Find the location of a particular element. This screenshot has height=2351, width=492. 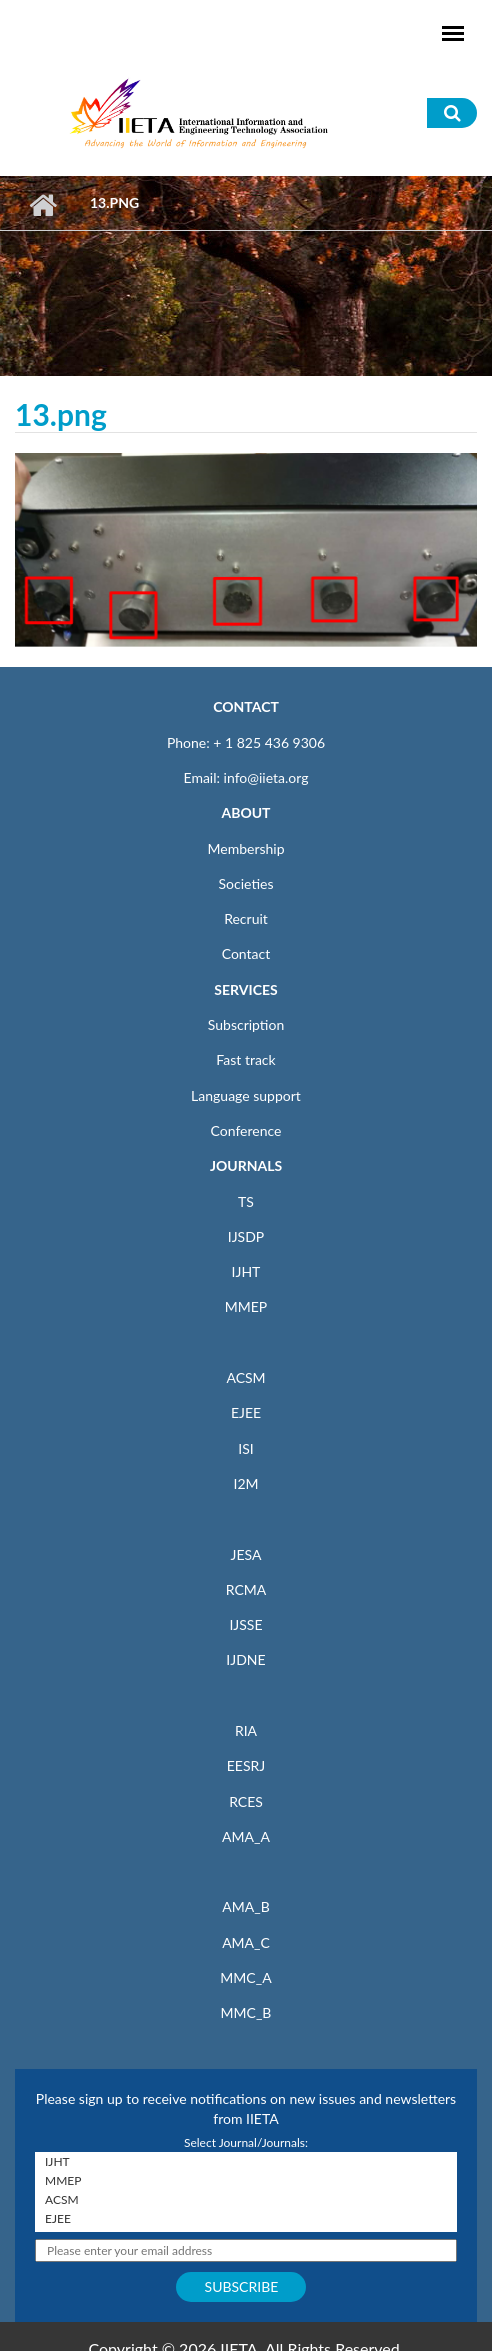

IJHT is located at coordinates (246, 1271).